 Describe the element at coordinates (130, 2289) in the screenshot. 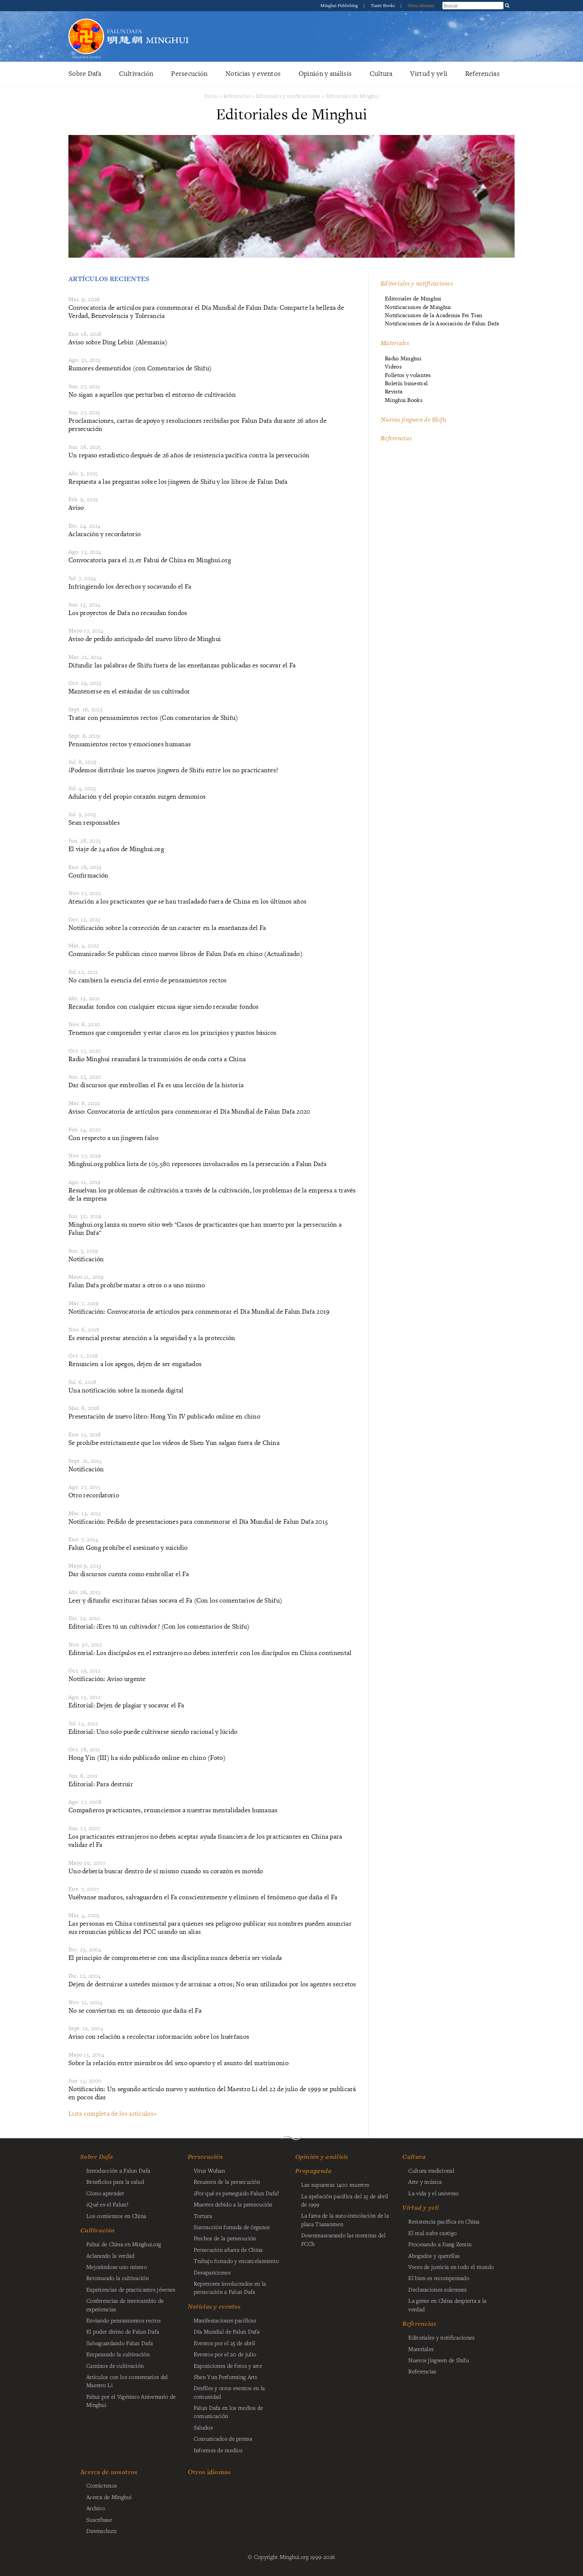

I see `Experiencias de practicantes jóvenes` at that location.